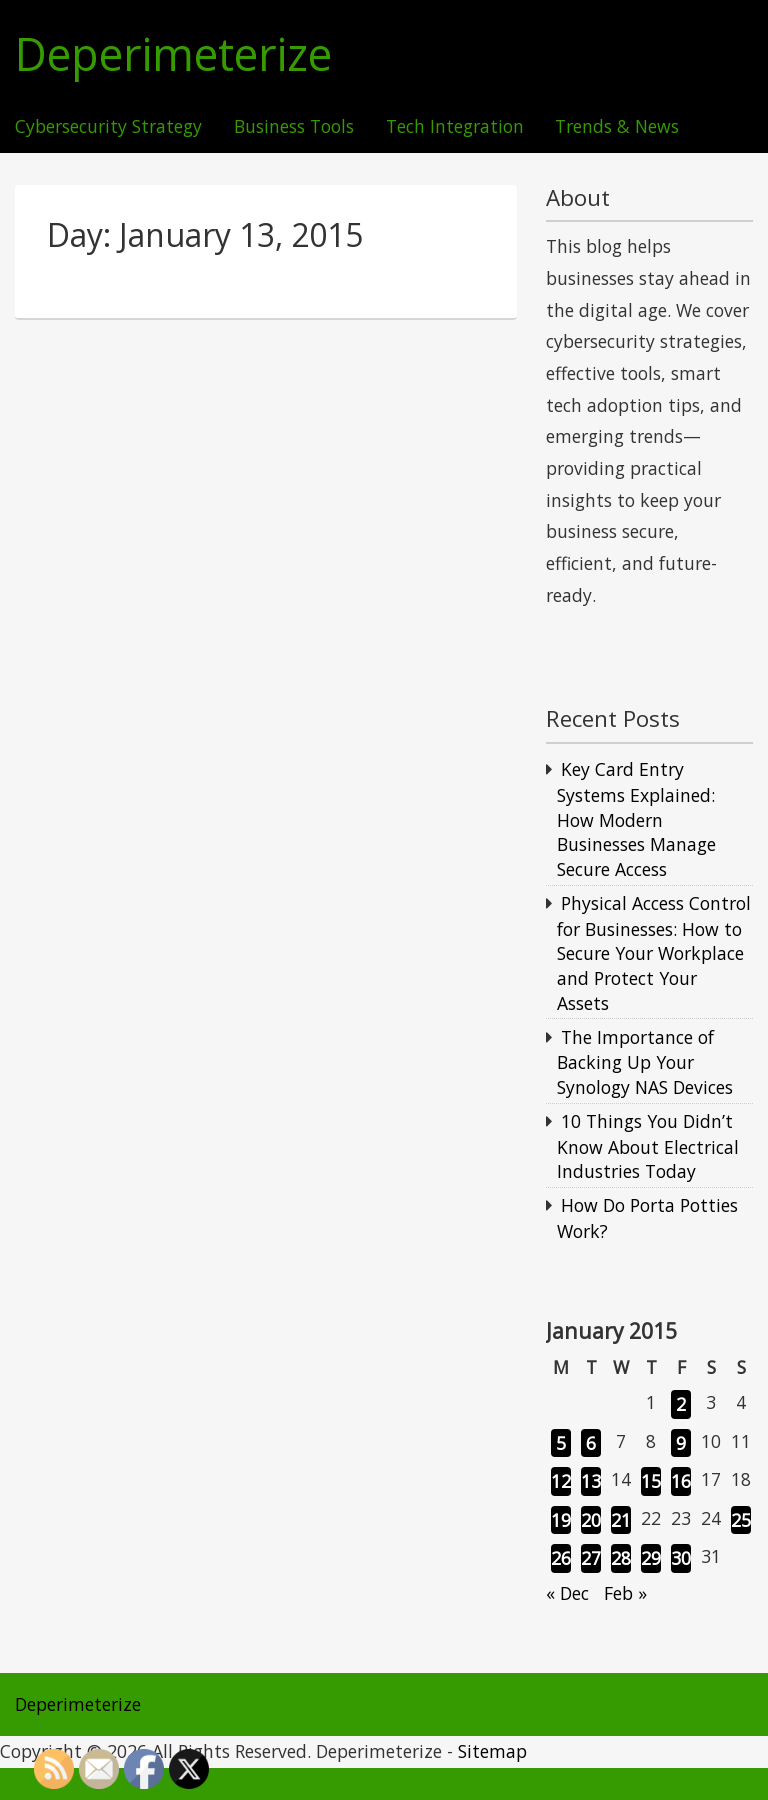 The height and width of the screenshot is (1800, 768). I want to click on 15 [Posts published on January 15, 2015], so click(651, 1481).